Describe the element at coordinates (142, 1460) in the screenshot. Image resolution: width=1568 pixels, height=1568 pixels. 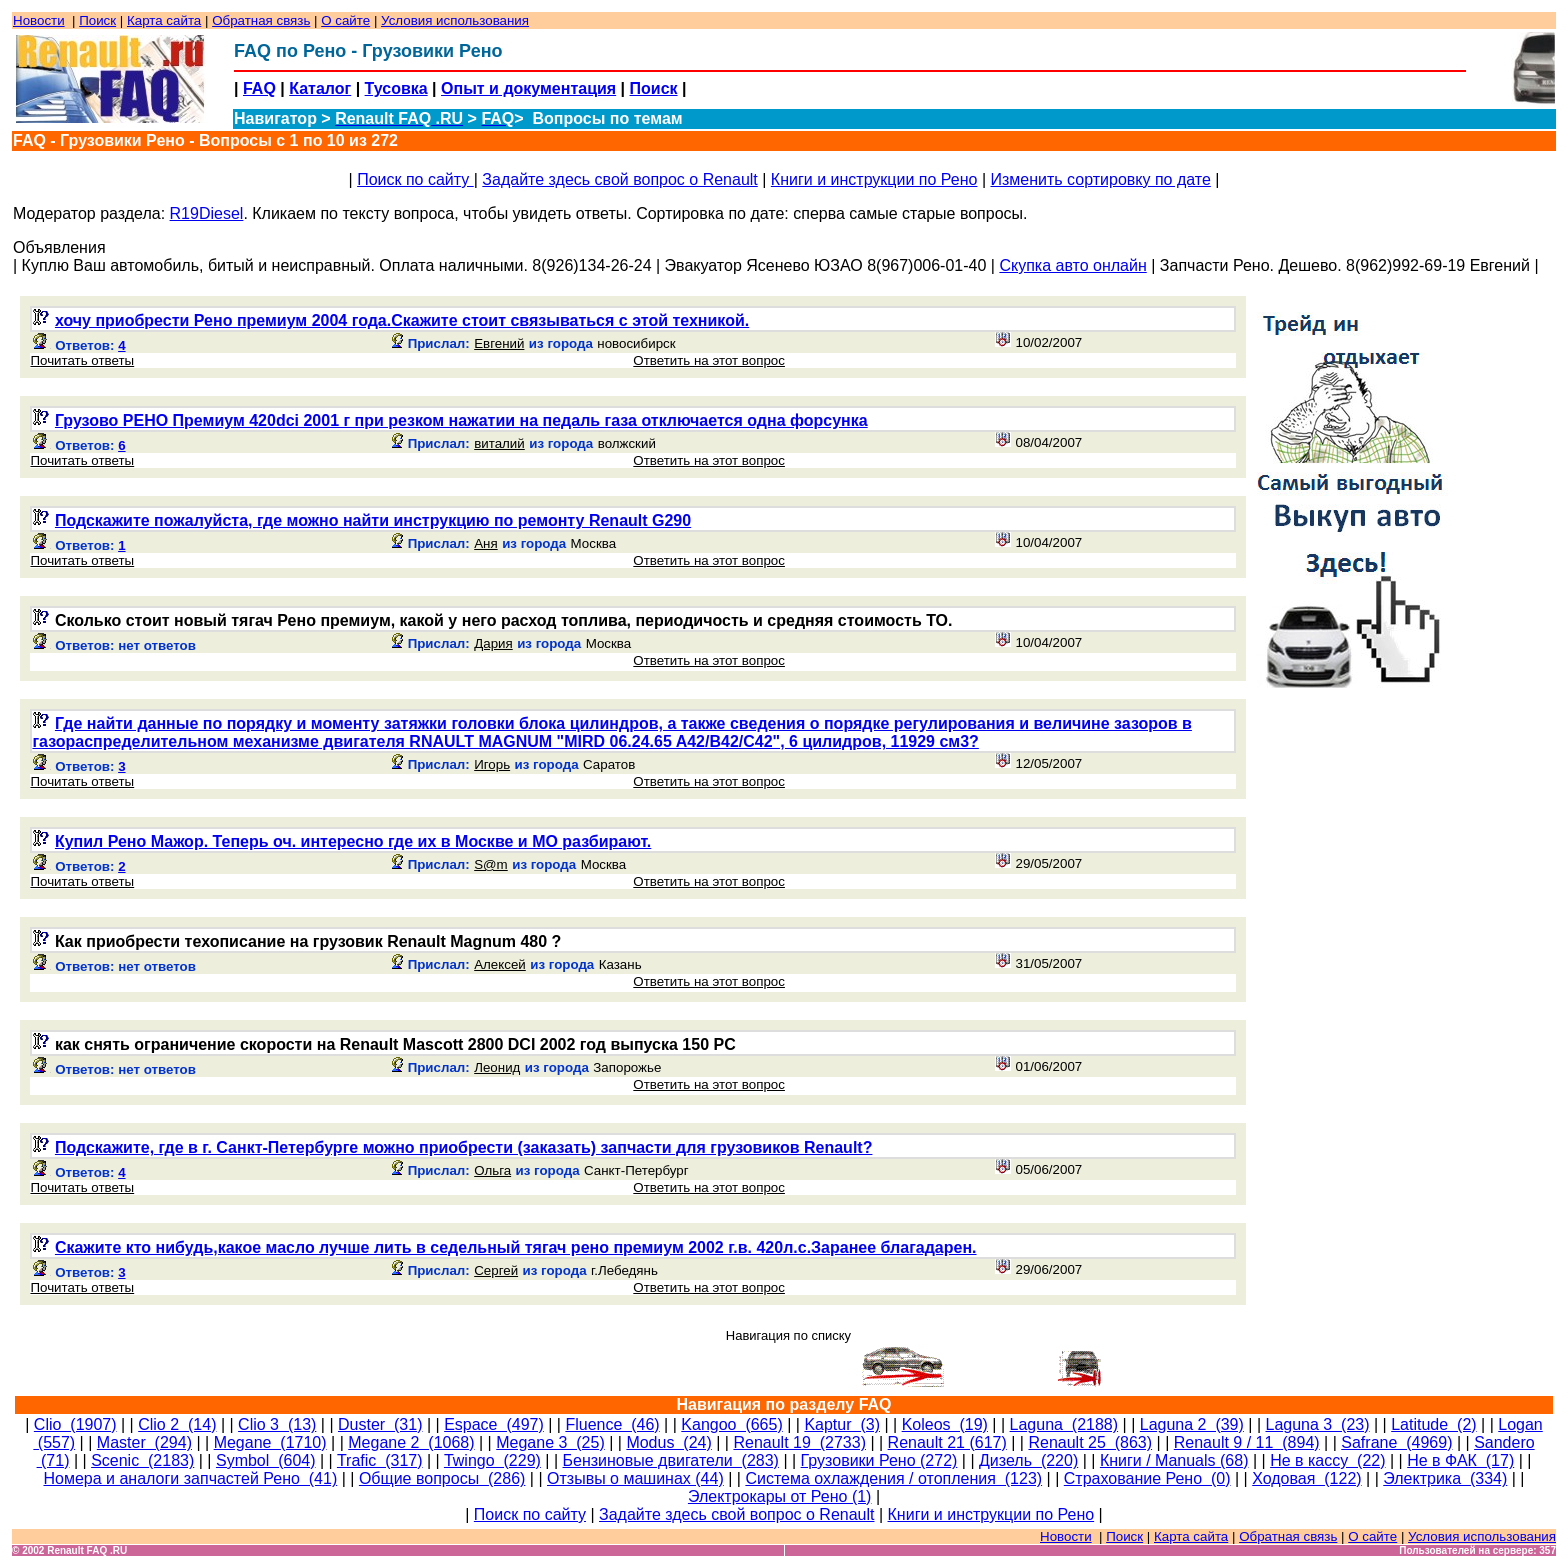
I see `Scenic (2183)` at that location.